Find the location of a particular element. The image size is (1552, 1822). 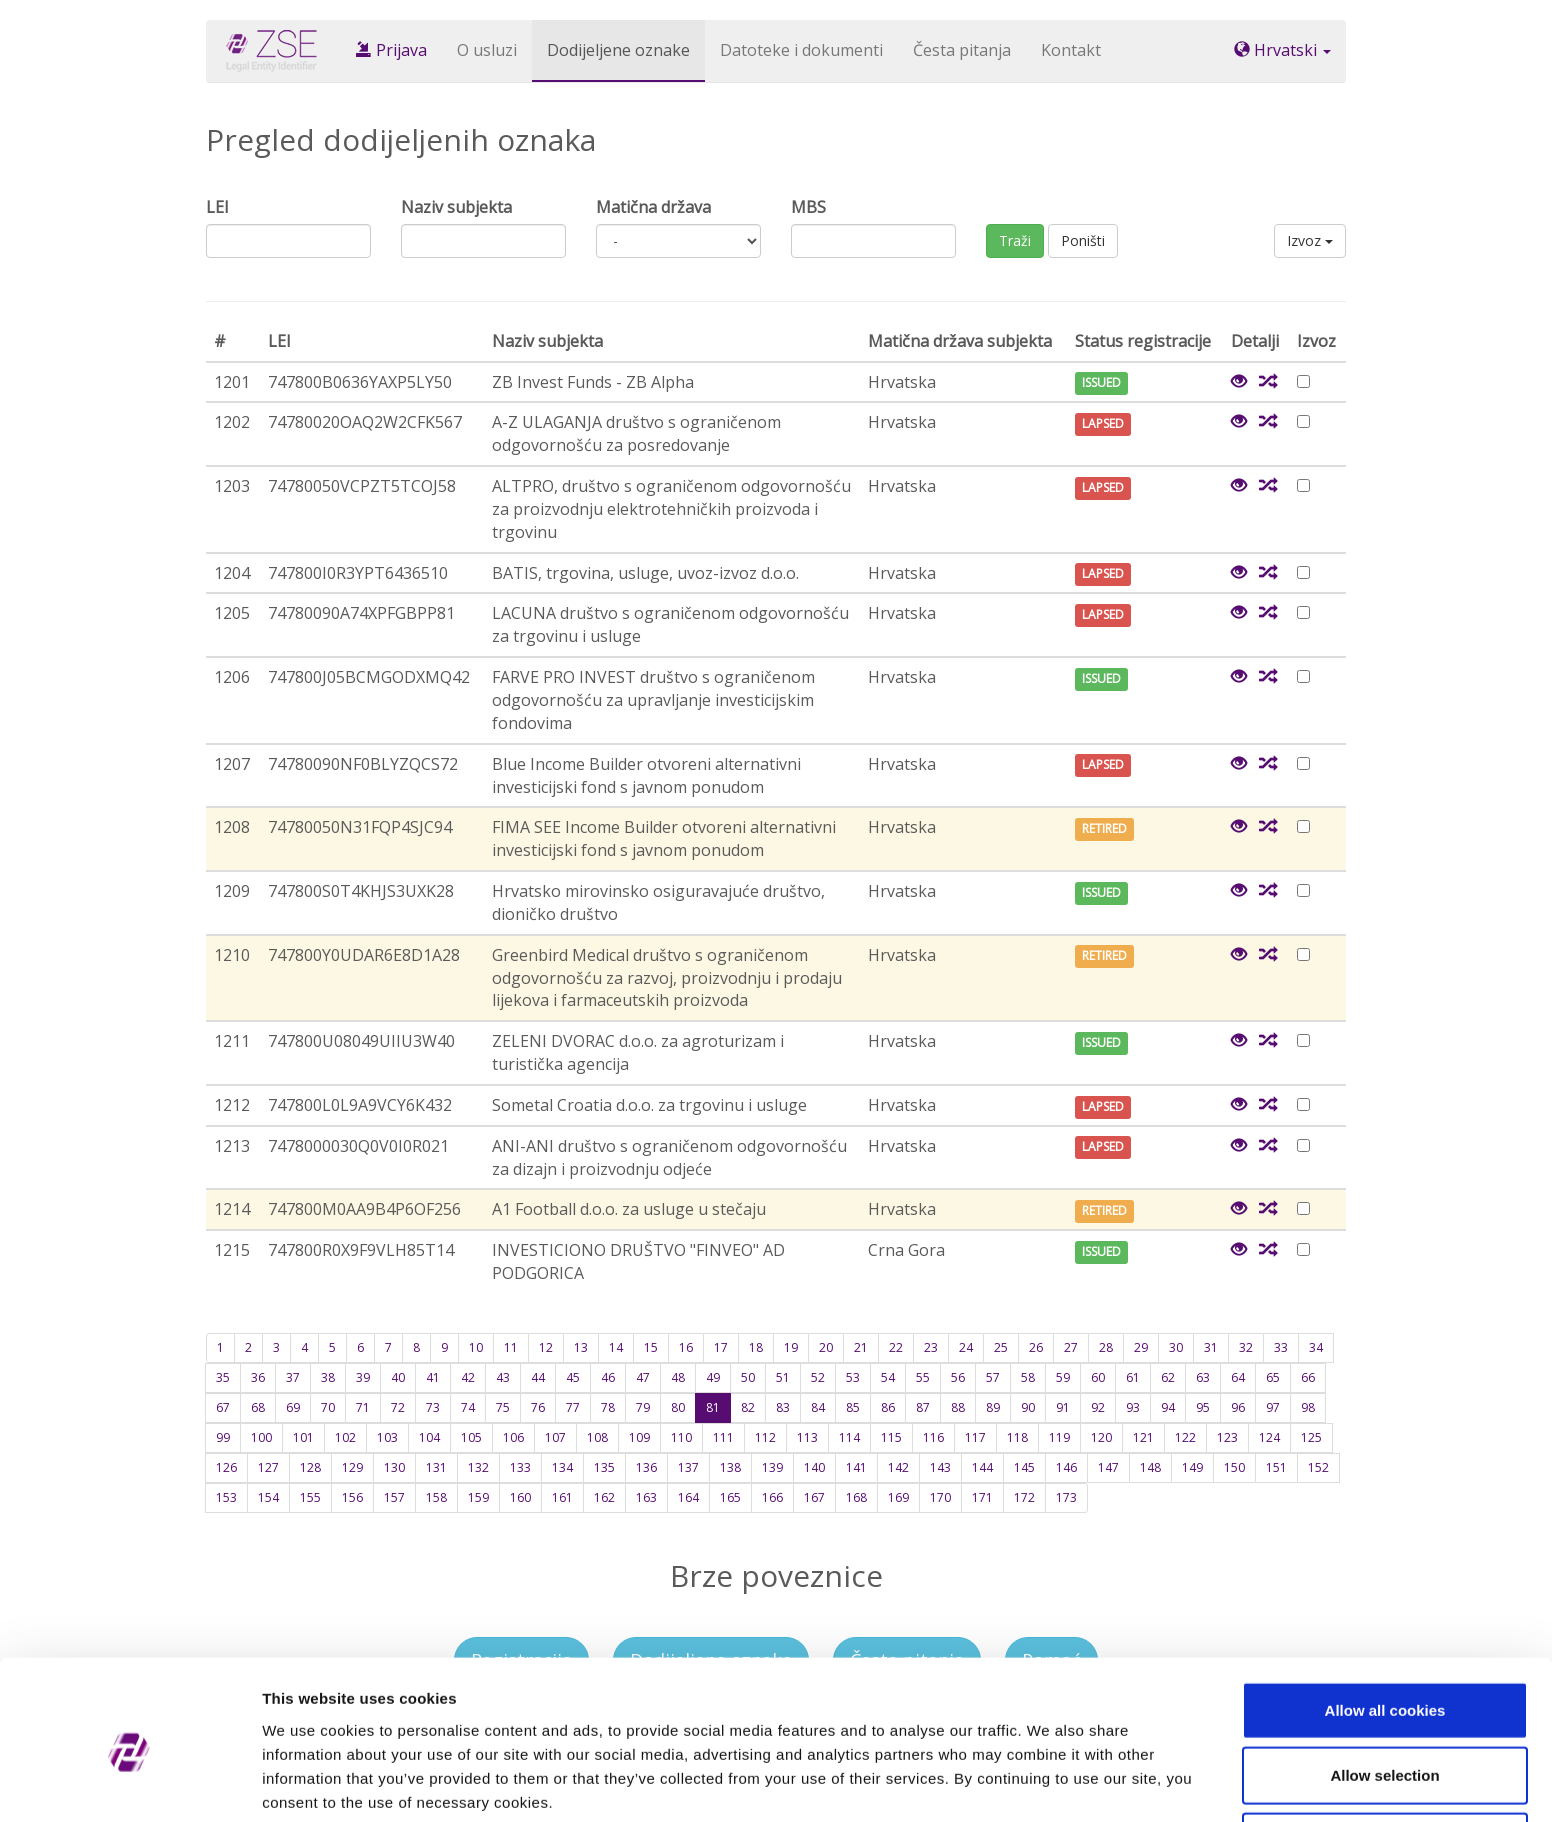

73 is located at coordinates (433, 1407).